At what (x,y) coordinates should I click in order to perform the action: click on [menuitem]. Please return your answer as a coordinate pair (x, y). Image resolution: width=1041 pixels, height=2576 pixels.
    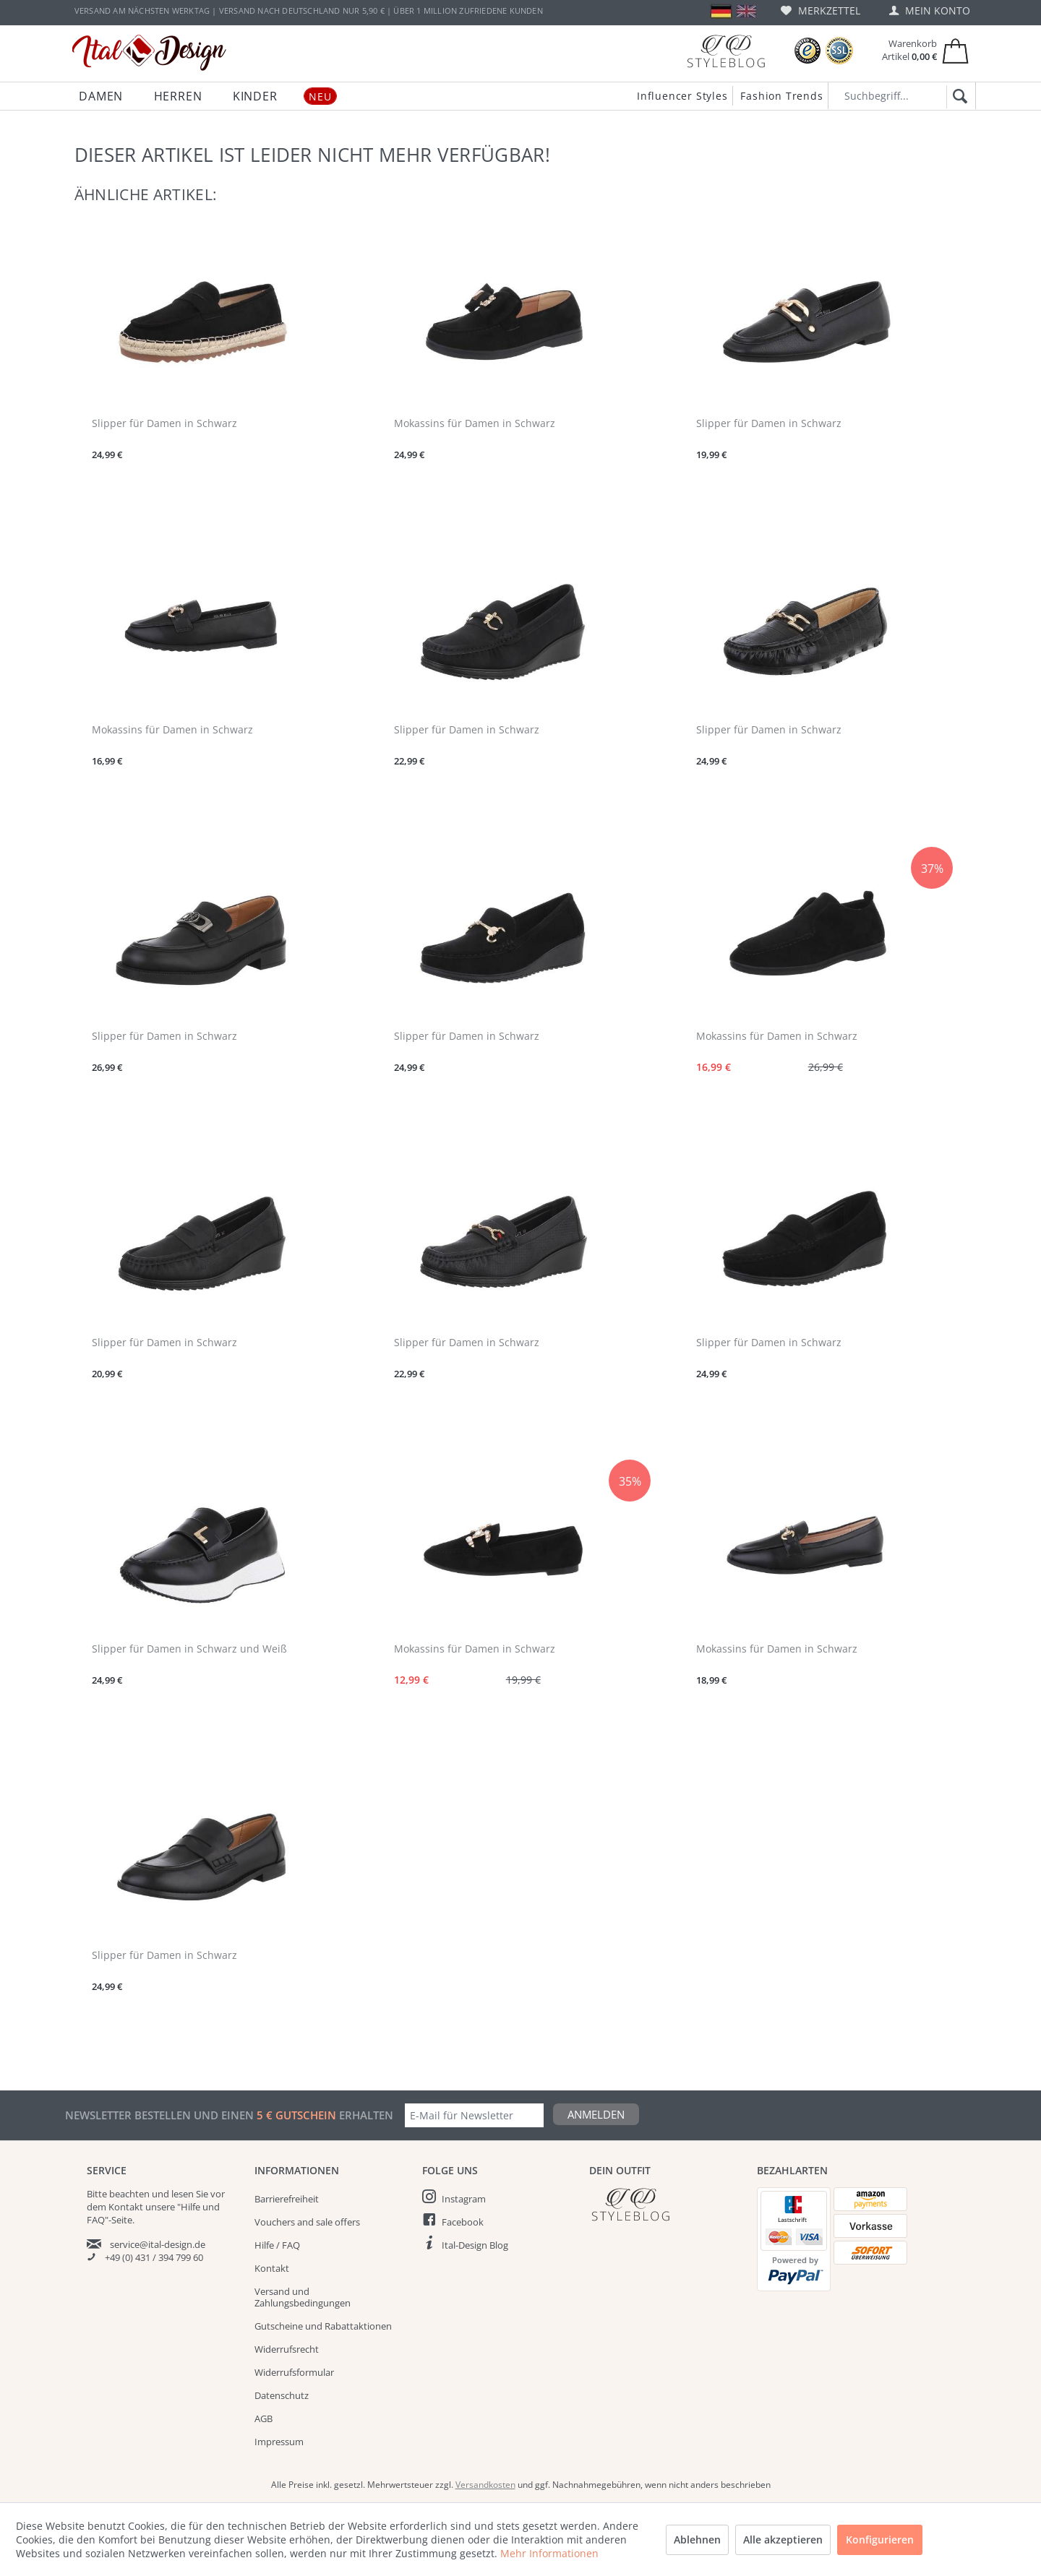
    Looking at the image, I should click on (820, 10).